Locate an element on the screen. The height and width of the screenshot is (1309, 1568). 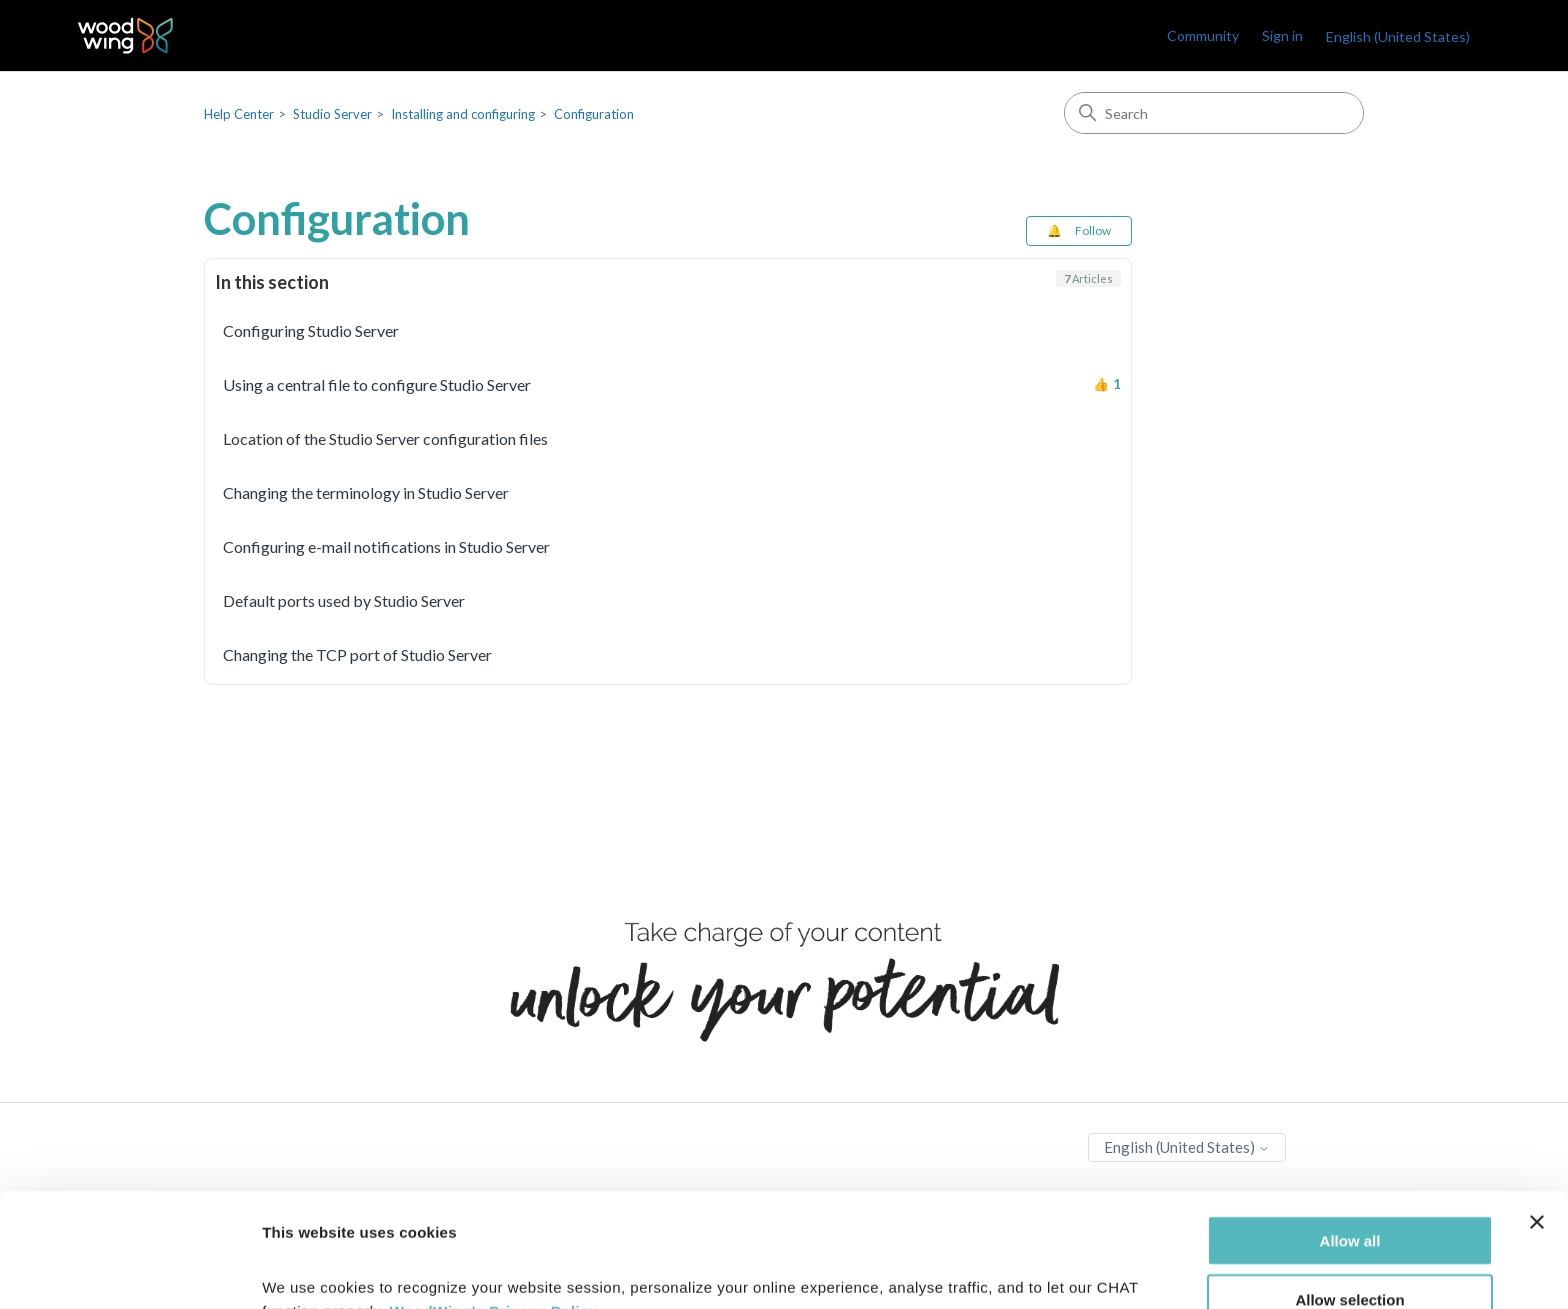
Installing and configuring is located at coordinates (463, 114).